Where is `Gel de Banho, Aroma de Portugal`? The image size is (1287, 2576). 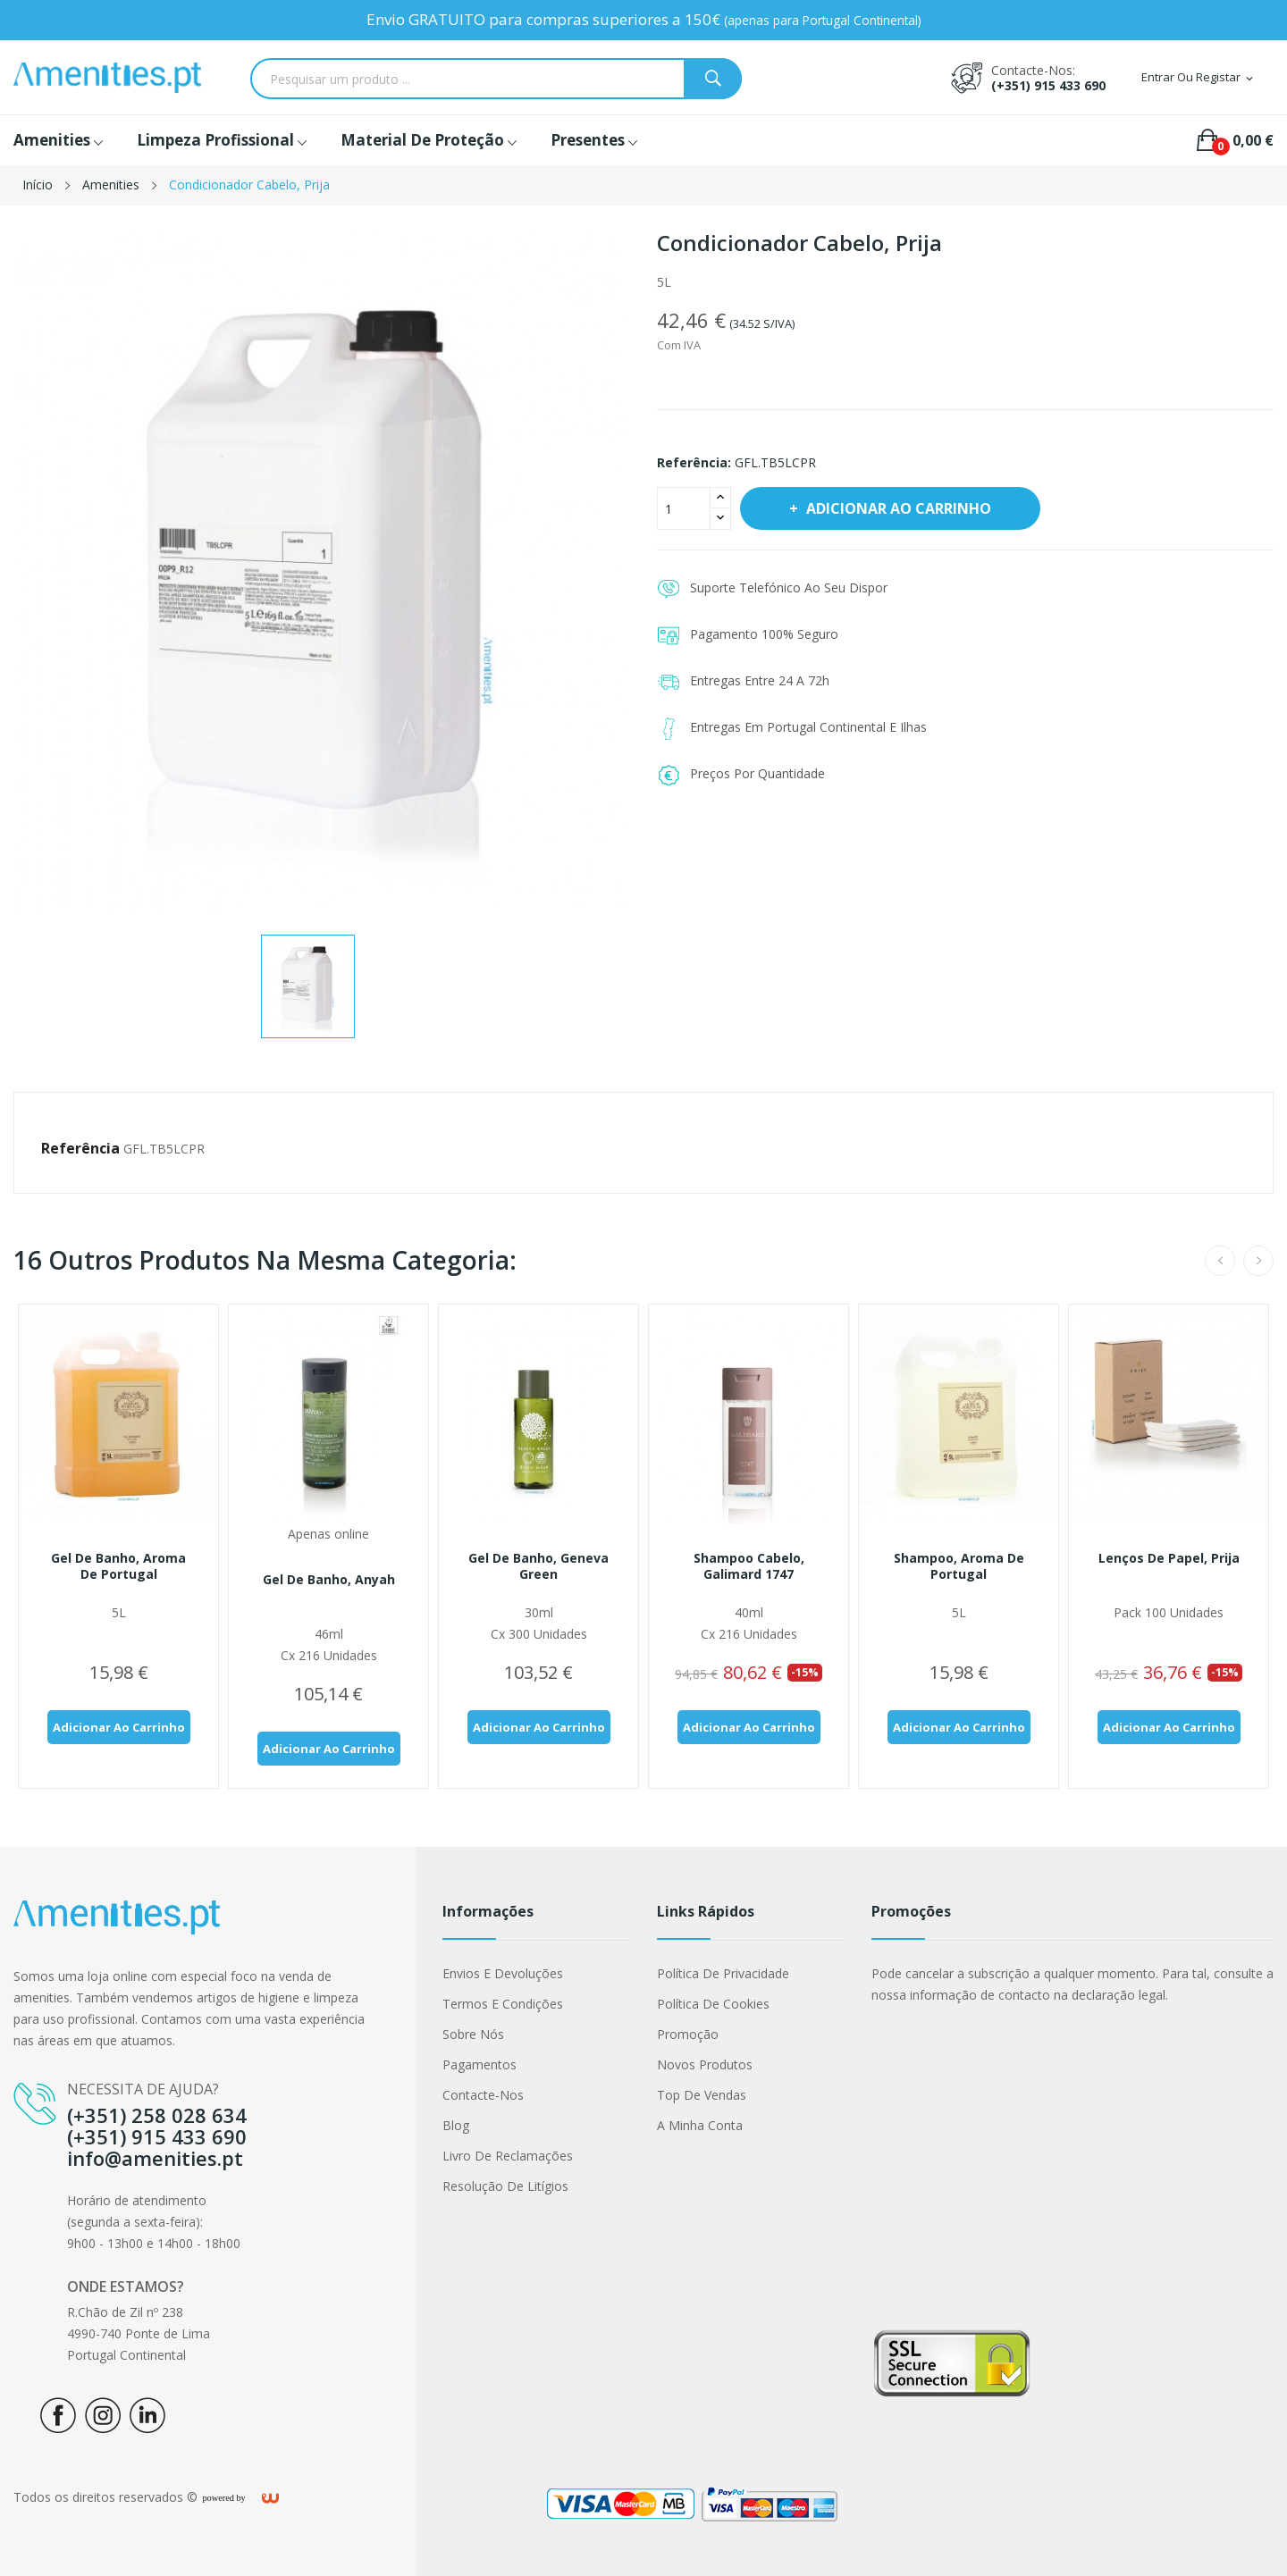
Gel de Banho, Aroma de Portugal is located at coordinates (118, 1566).